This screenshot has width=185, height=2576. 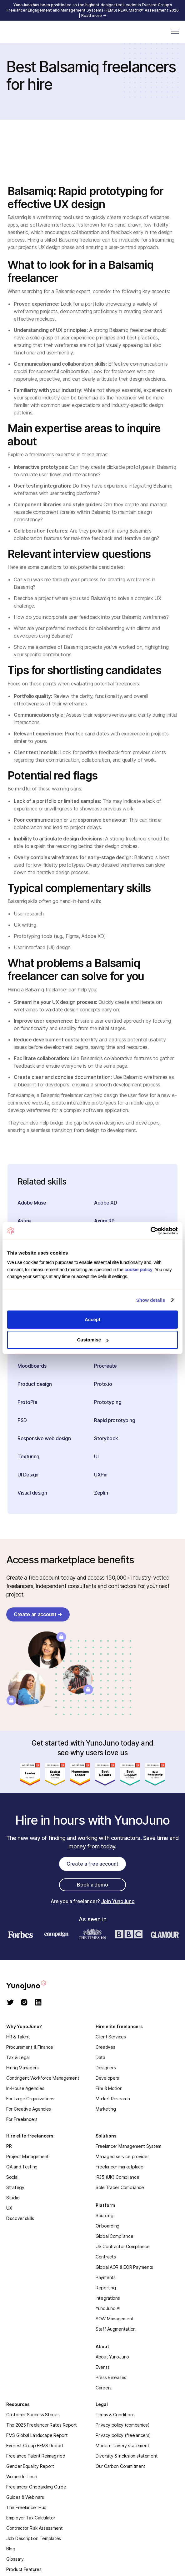 I want to click on Product Features, so click(x=24, y=2569).